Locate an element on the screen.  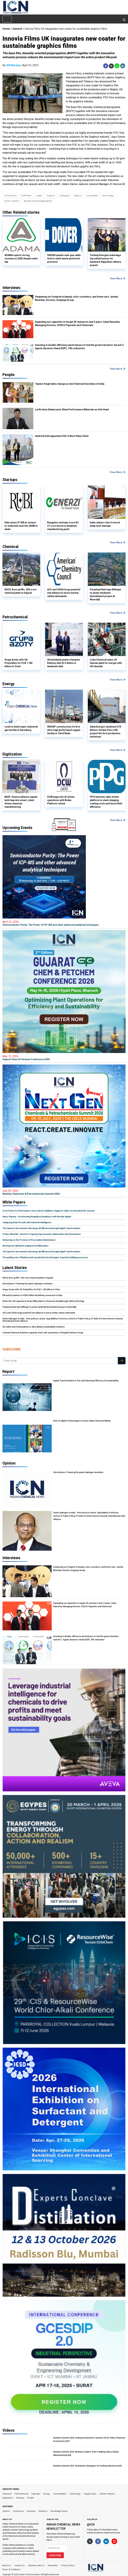
Opinion is located at coordinates (6, 2511).